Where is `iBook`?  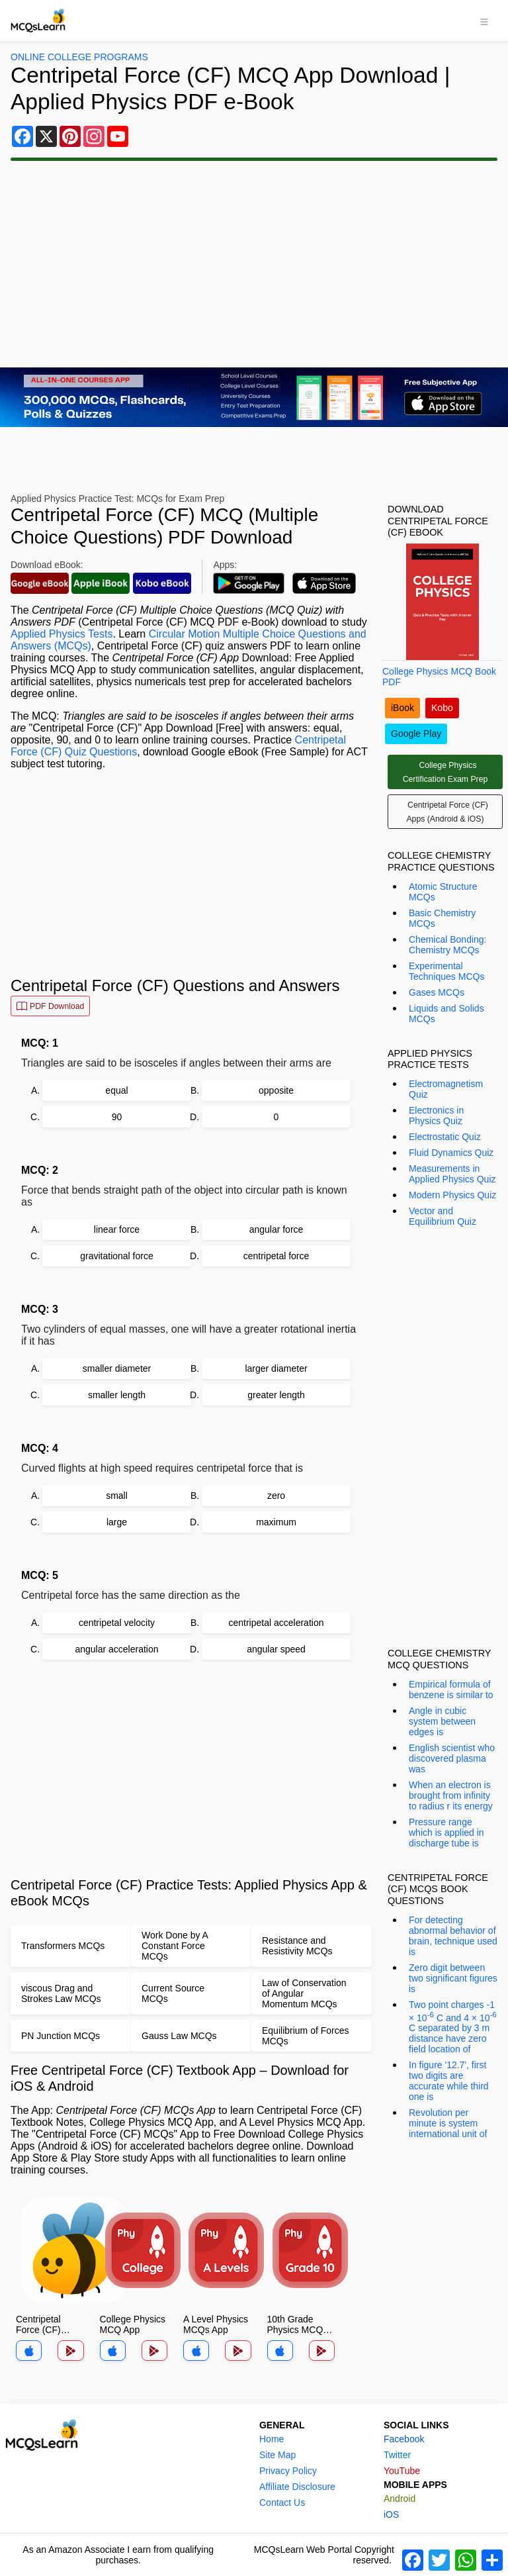
iBook is located at coordinates (402, 707).